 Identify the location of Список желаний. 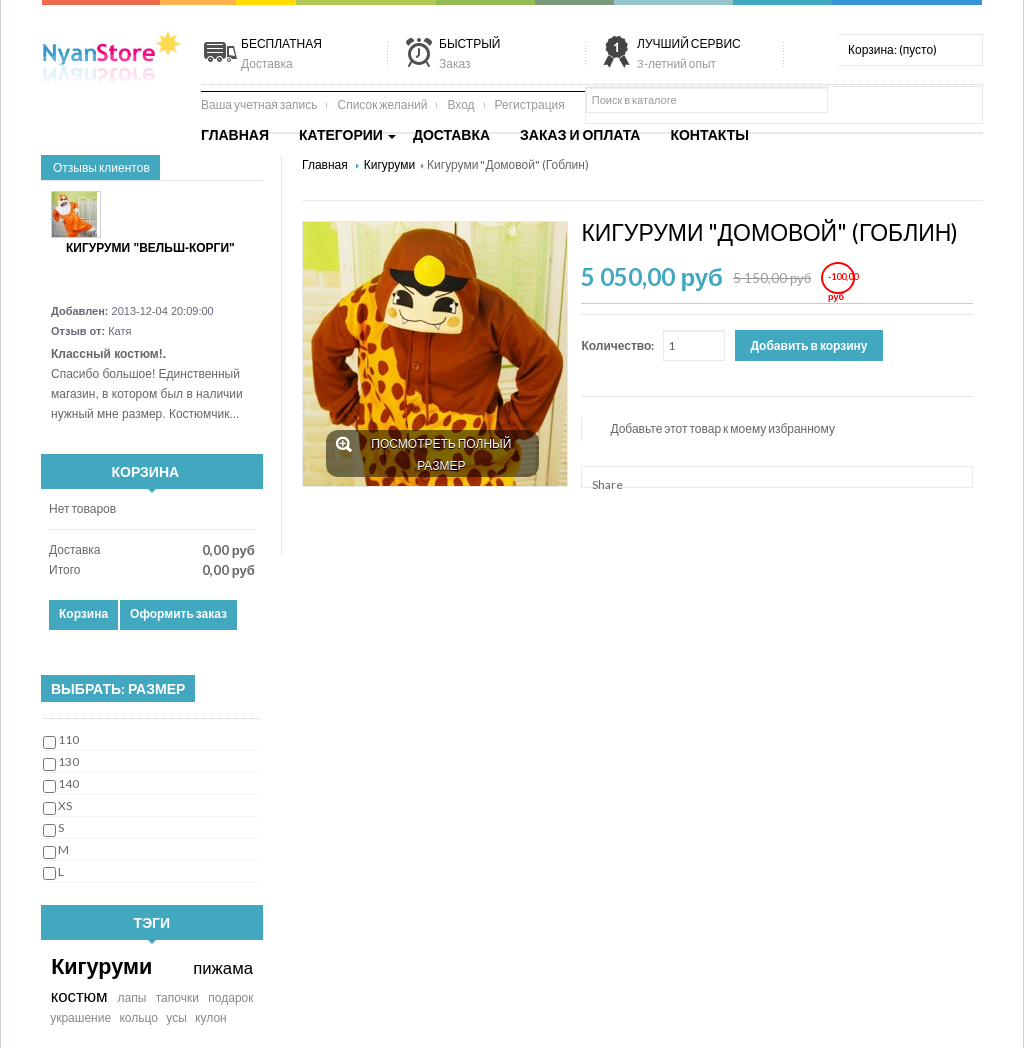
(382, 104).